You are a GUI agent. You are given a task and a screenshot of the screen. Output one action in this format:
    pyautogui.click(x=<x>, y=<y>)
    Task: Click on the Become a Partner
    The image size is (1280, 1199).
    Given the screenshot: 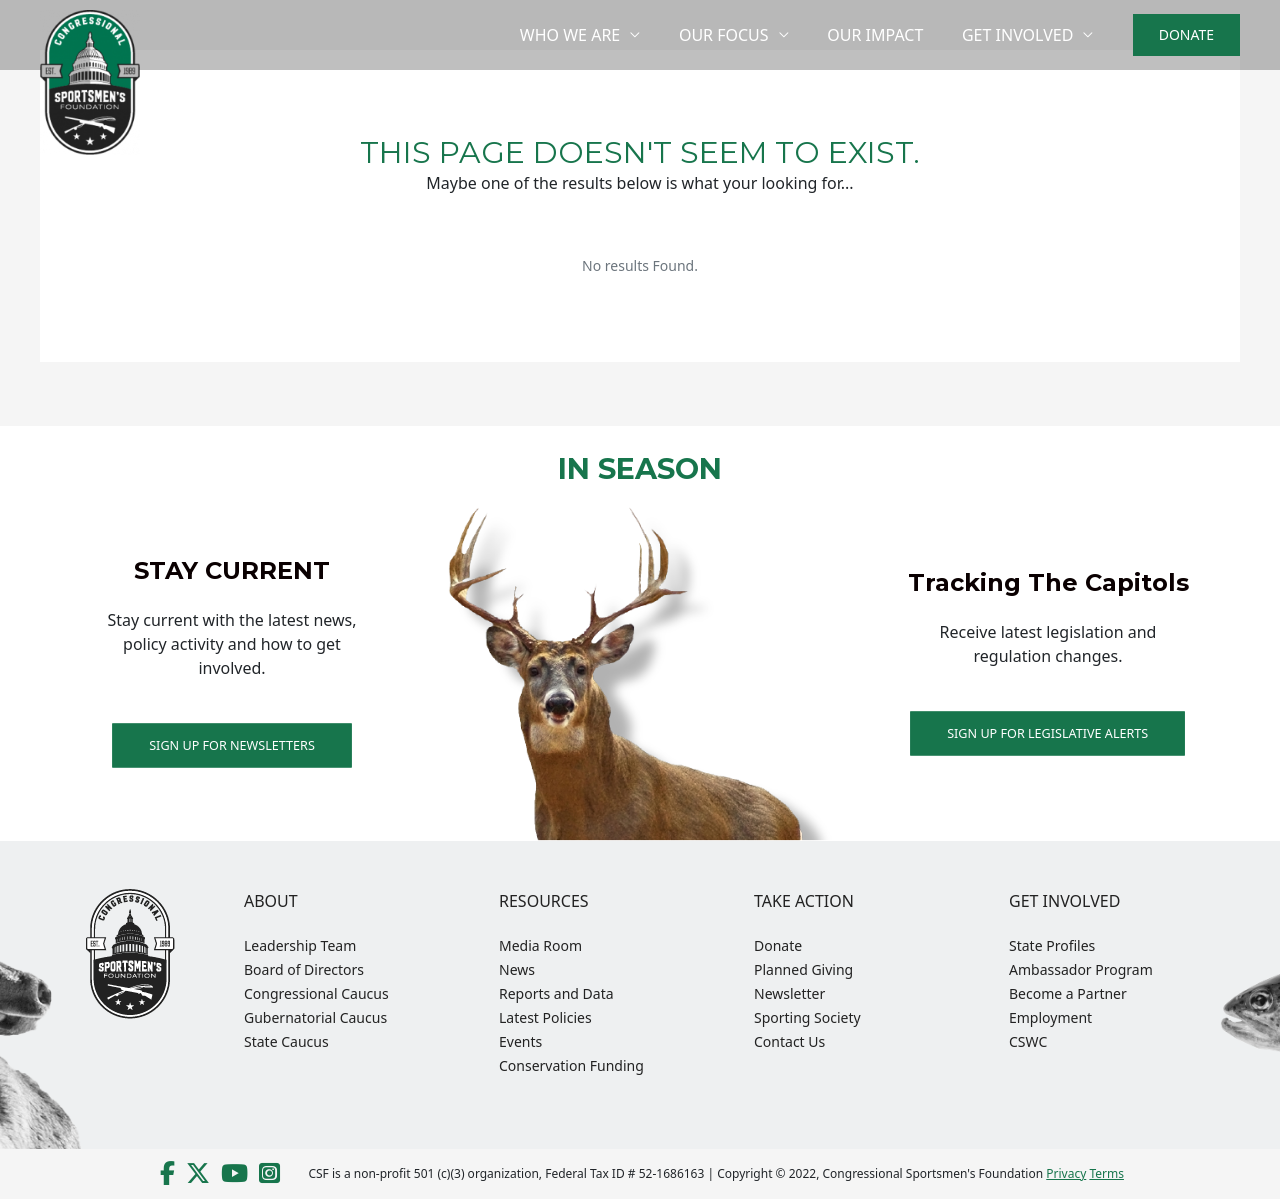 What is the action you would take?
    pyautogui.click(x=1068, y=993)
    